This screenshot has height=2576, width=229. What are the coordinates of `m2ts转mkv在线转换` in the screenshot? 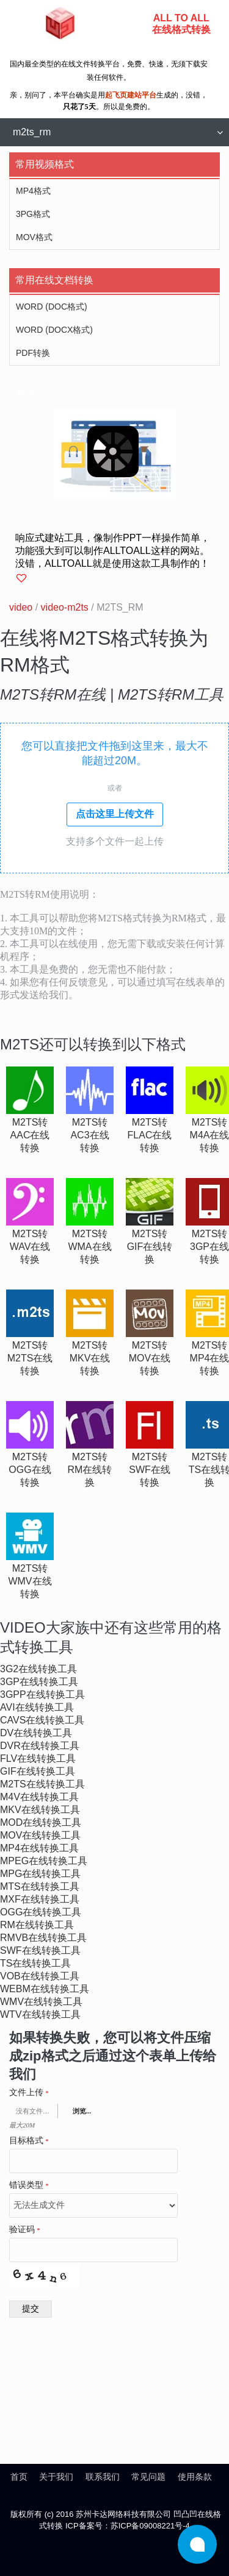 It's located at (90, 1358).